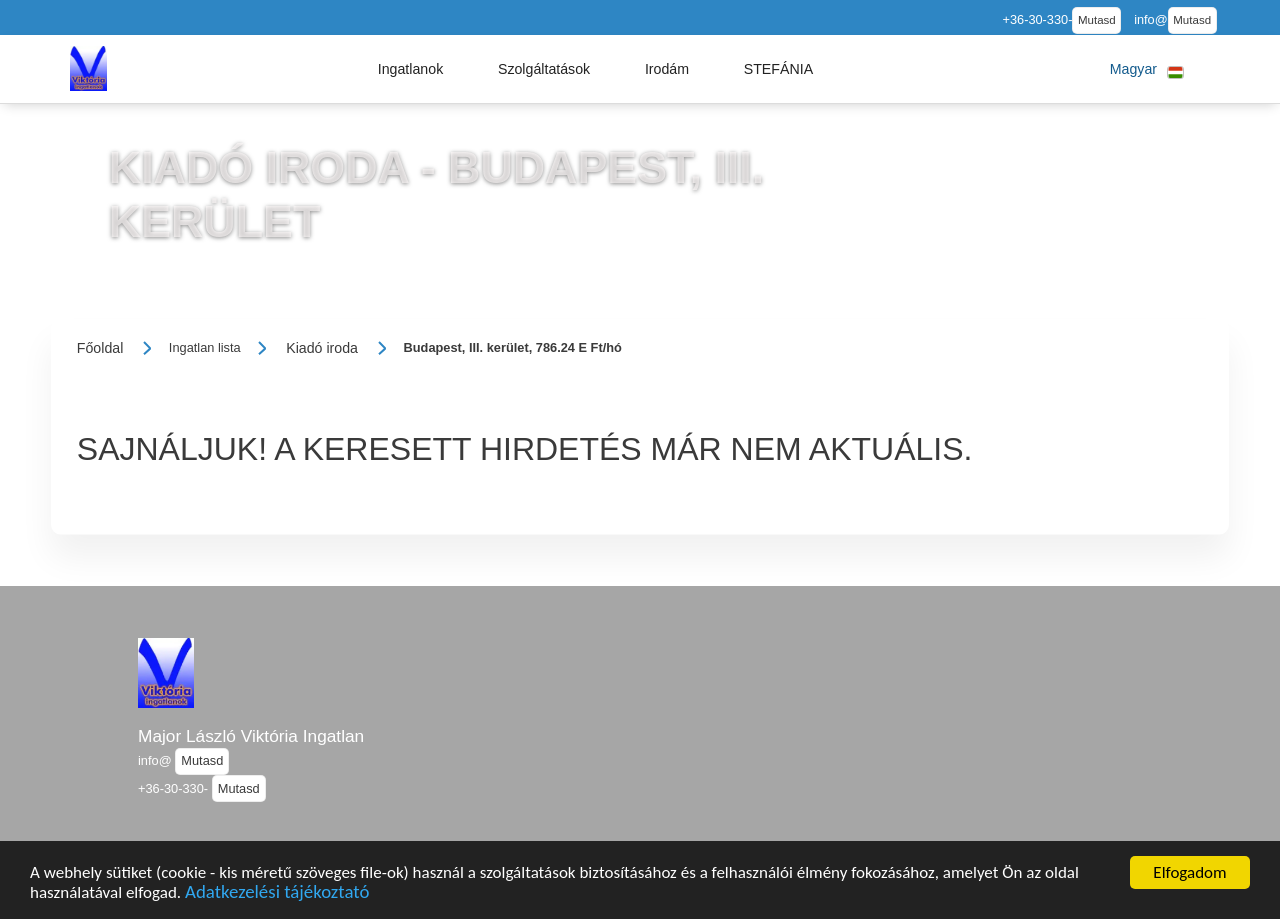  I want to click on Mutasd, so click(1097, 20).